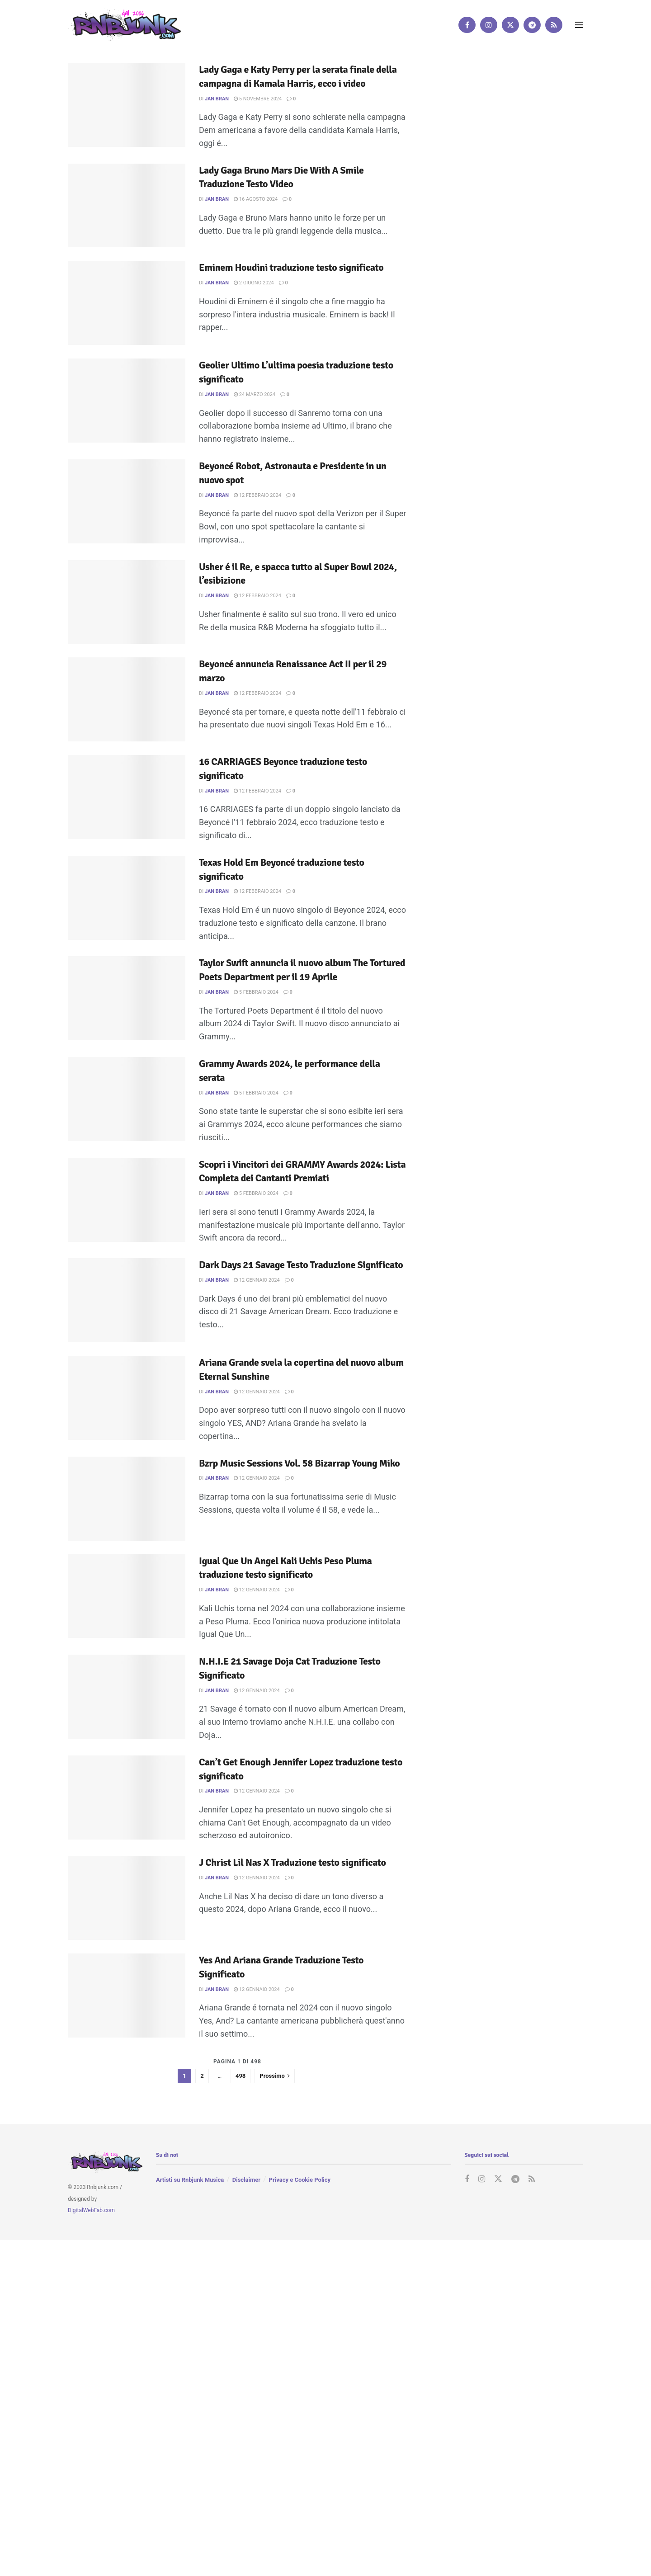  I want to click on [Show Menu], so click(579, 25).